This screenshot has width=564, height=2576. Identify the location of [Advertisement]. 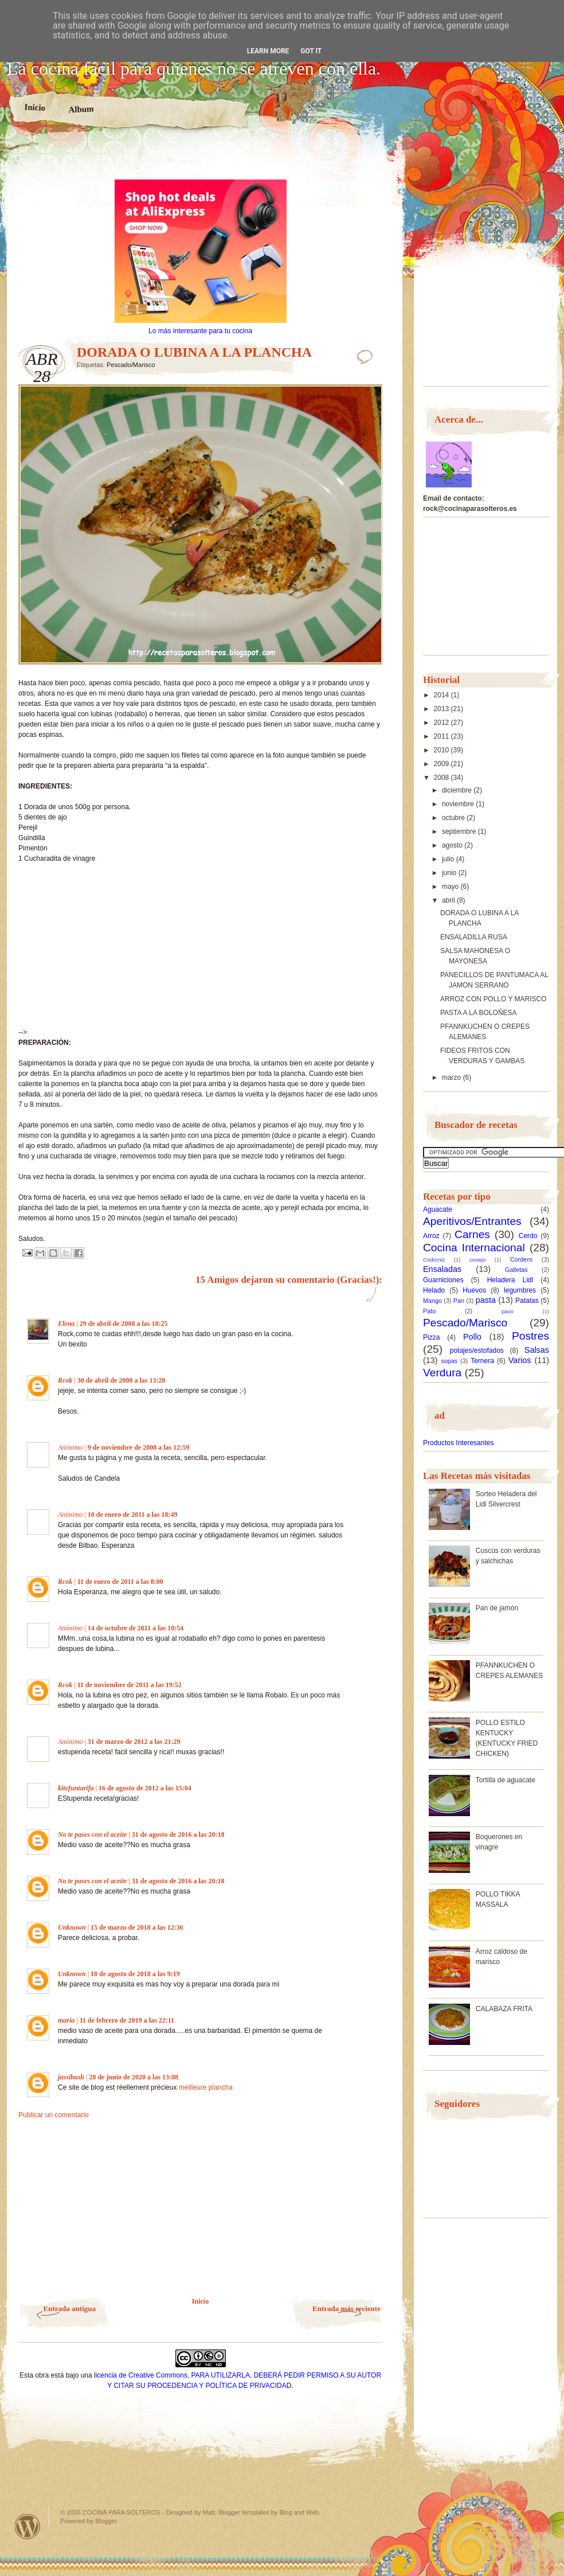
(200, 159).